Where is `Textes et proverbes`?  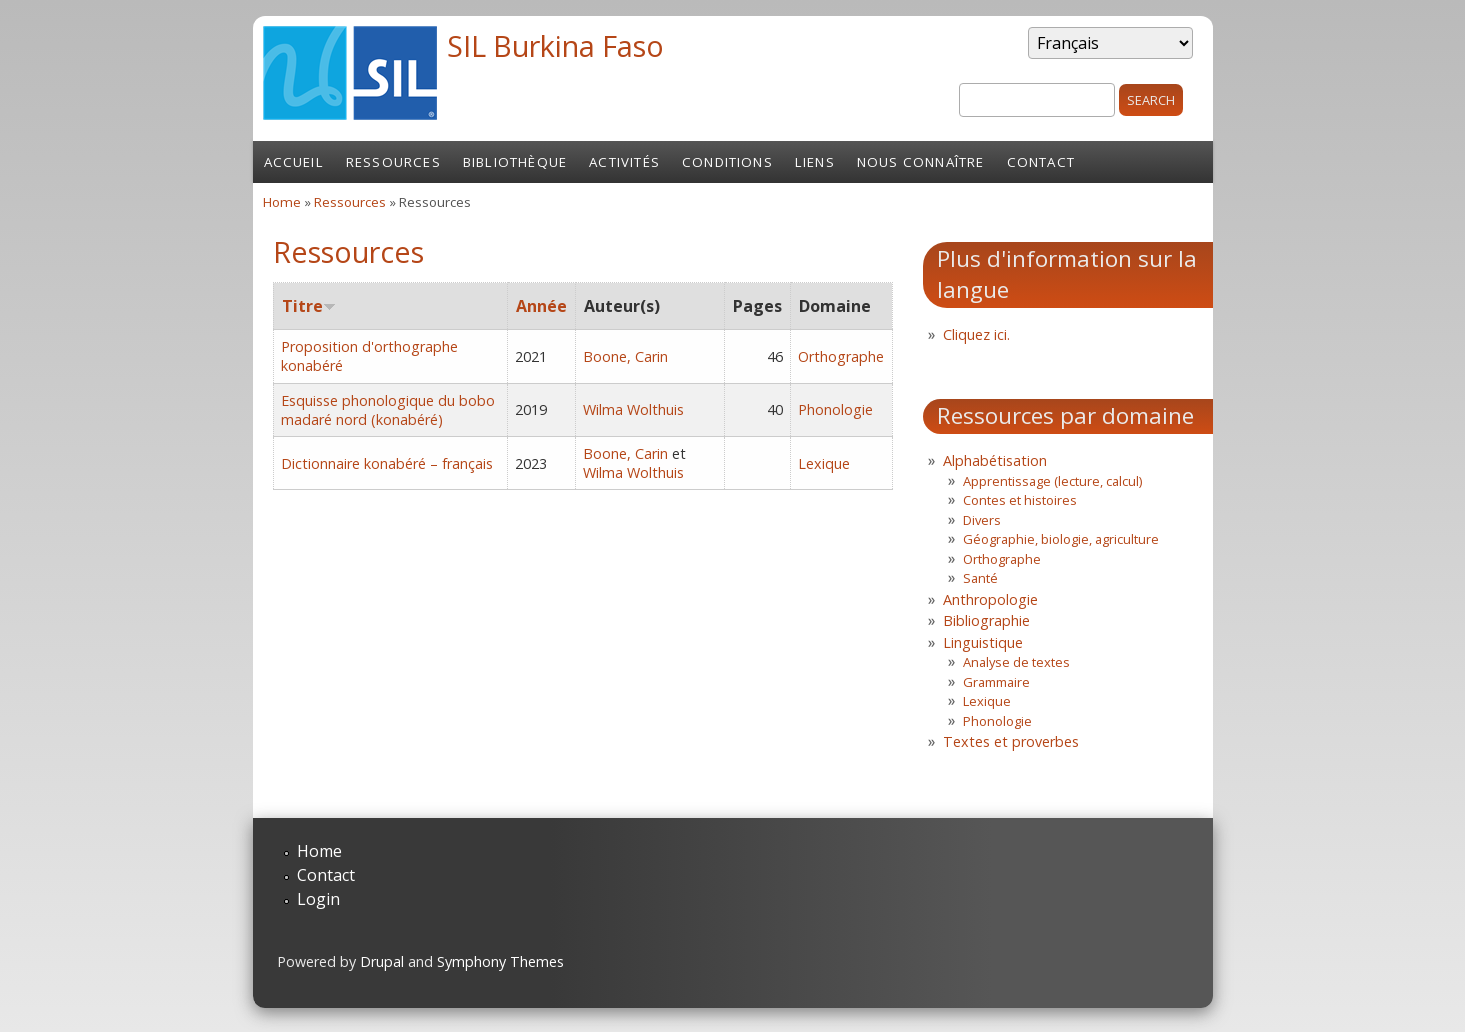
Textes et proverbes is located at coordinates (1011, 741).